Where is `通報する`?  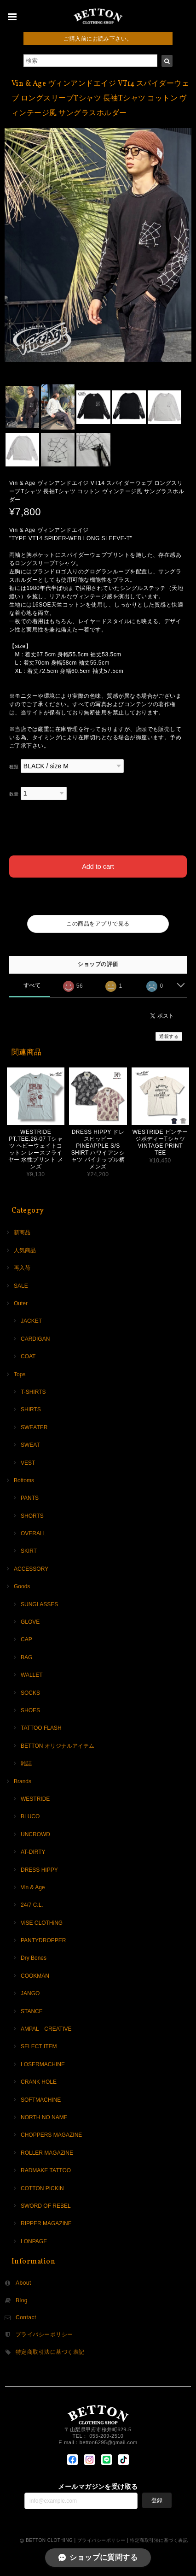
通報する is located at coordinates (169, 1036).